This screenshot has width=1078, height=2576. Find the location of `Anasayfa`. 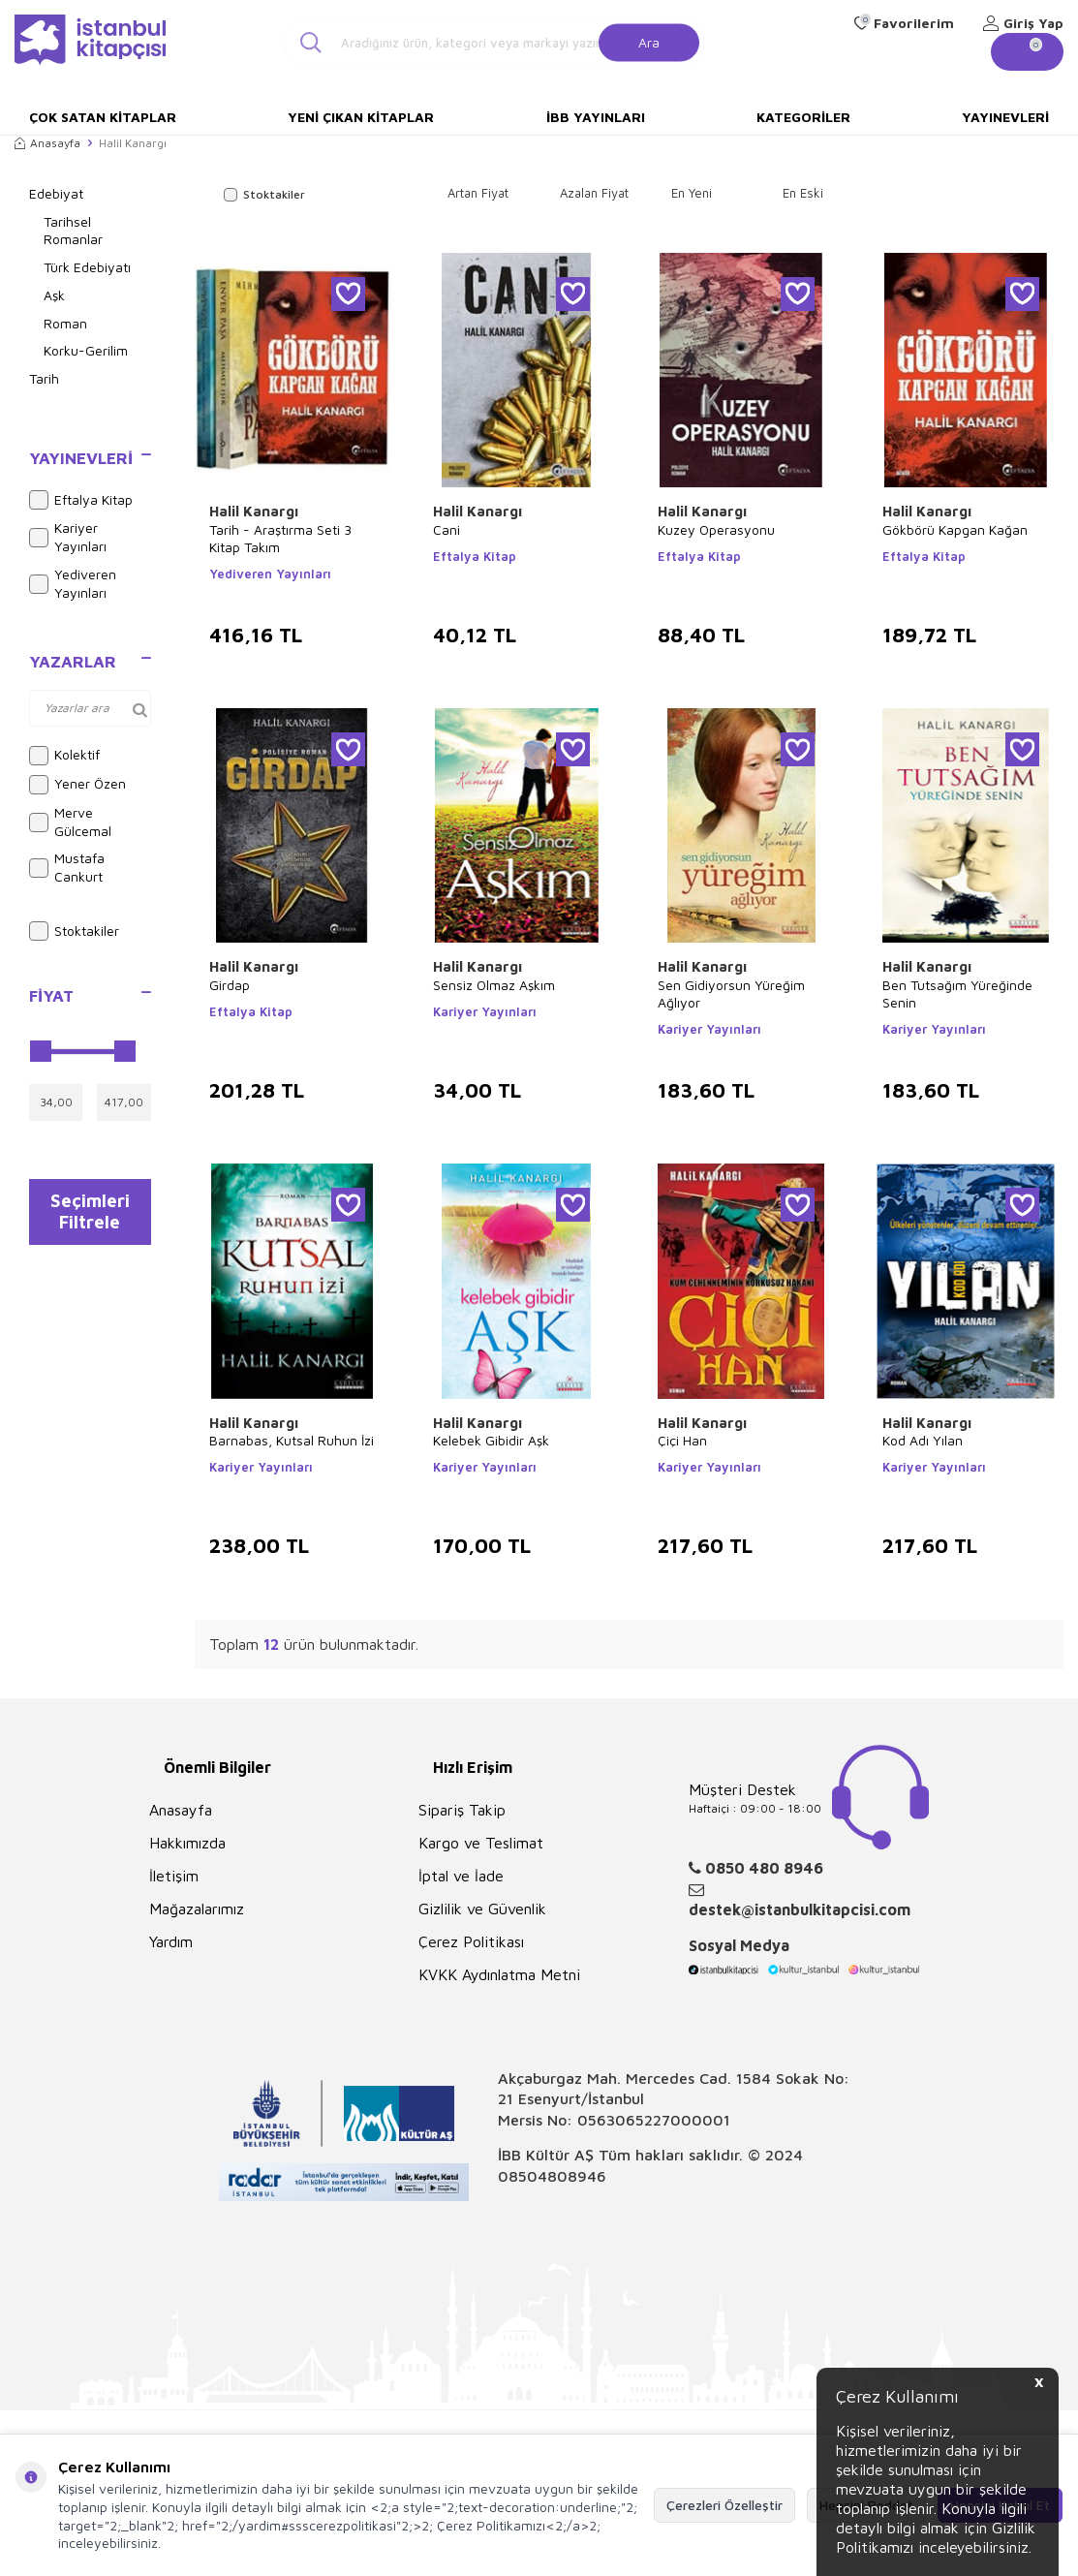

Anasayfa is located at coordinates (47, 143).